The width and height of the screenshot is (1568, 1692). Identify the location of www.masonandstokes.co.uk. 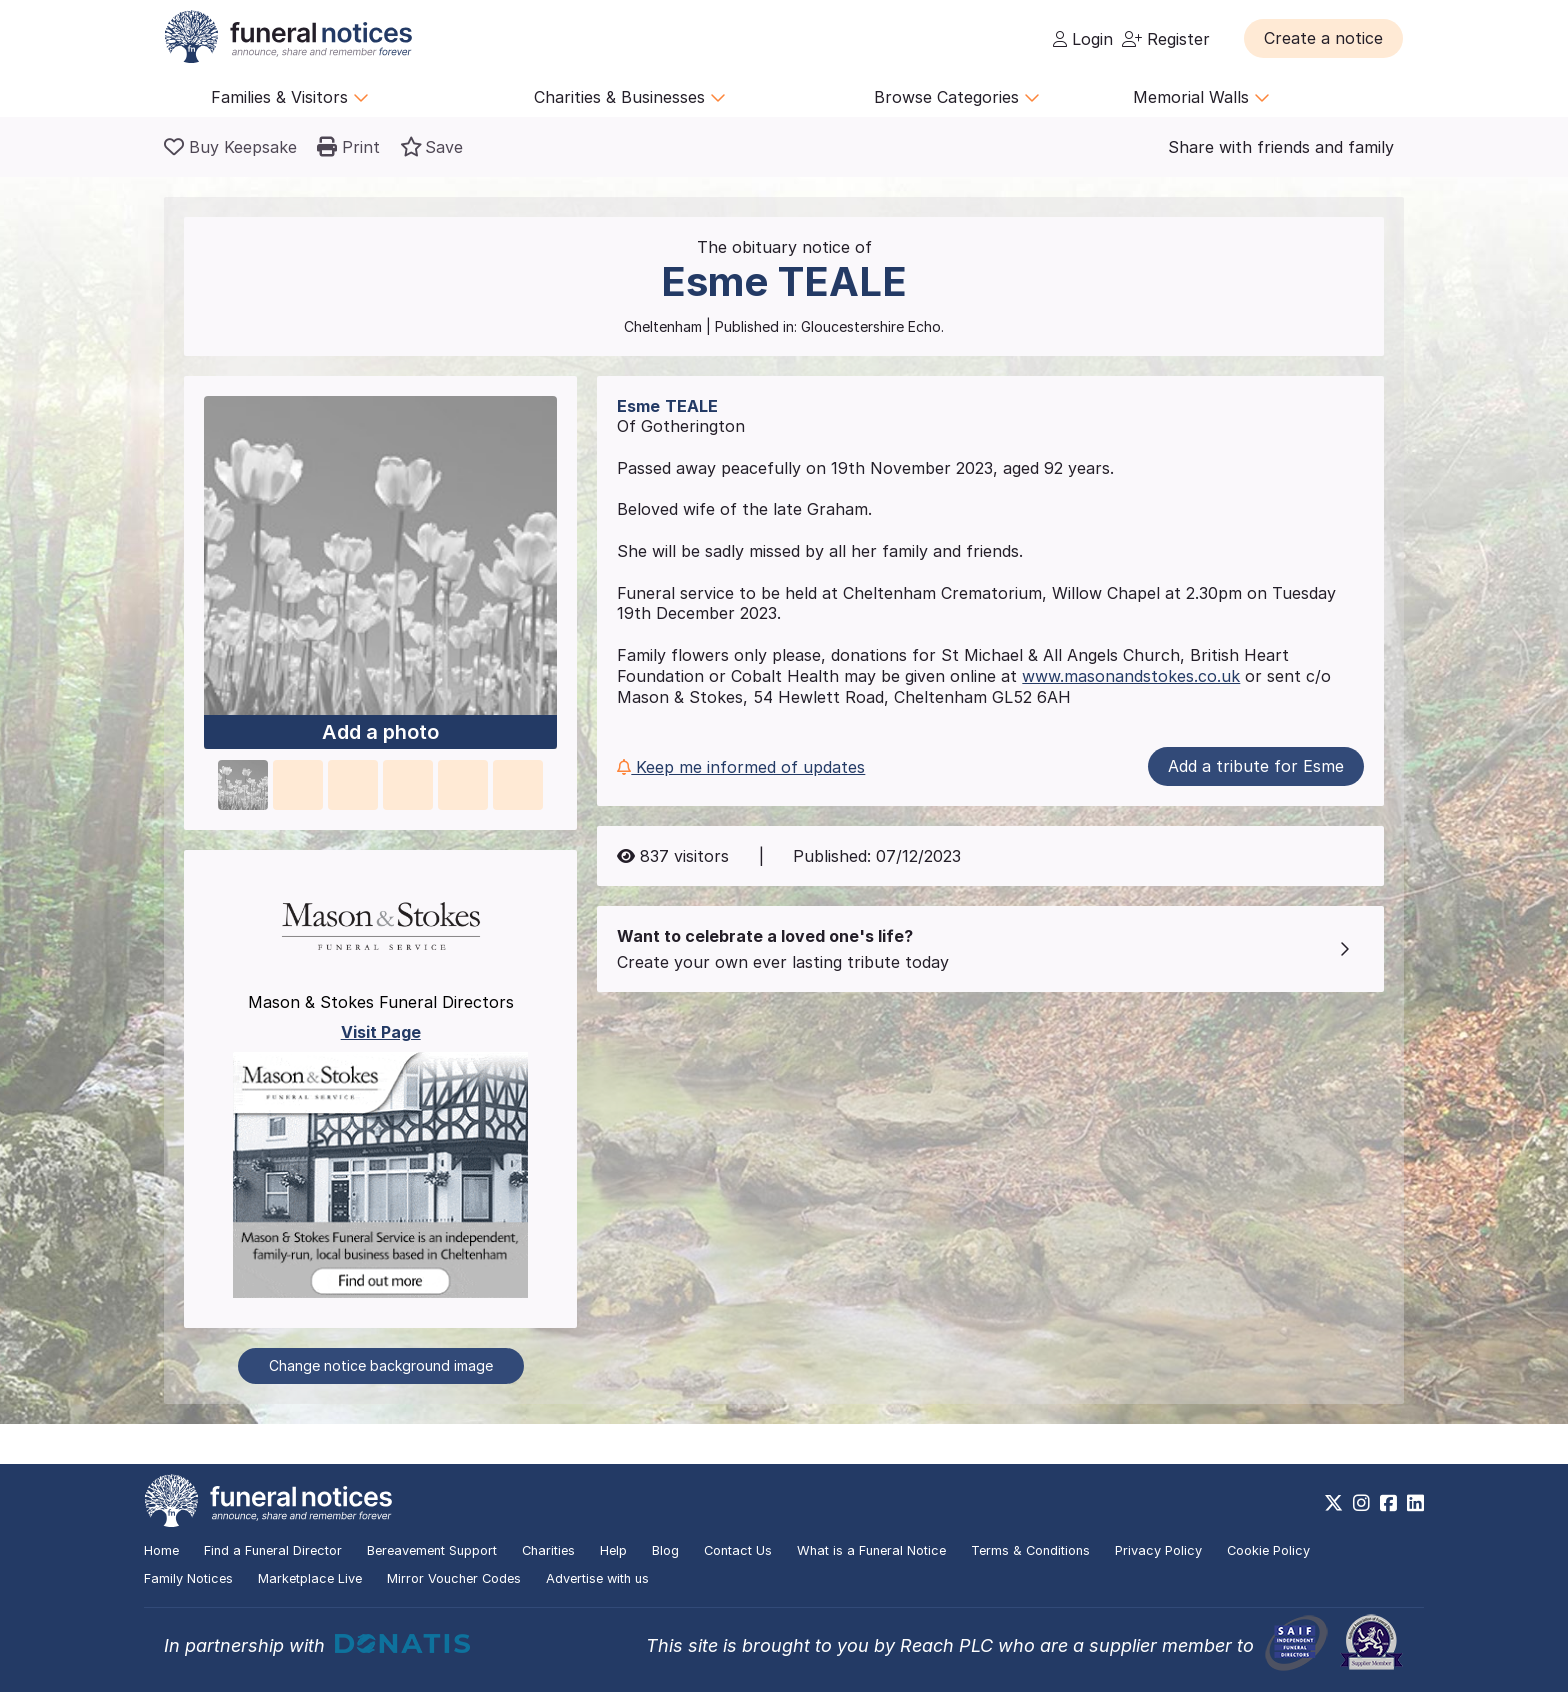
(1131, 676).